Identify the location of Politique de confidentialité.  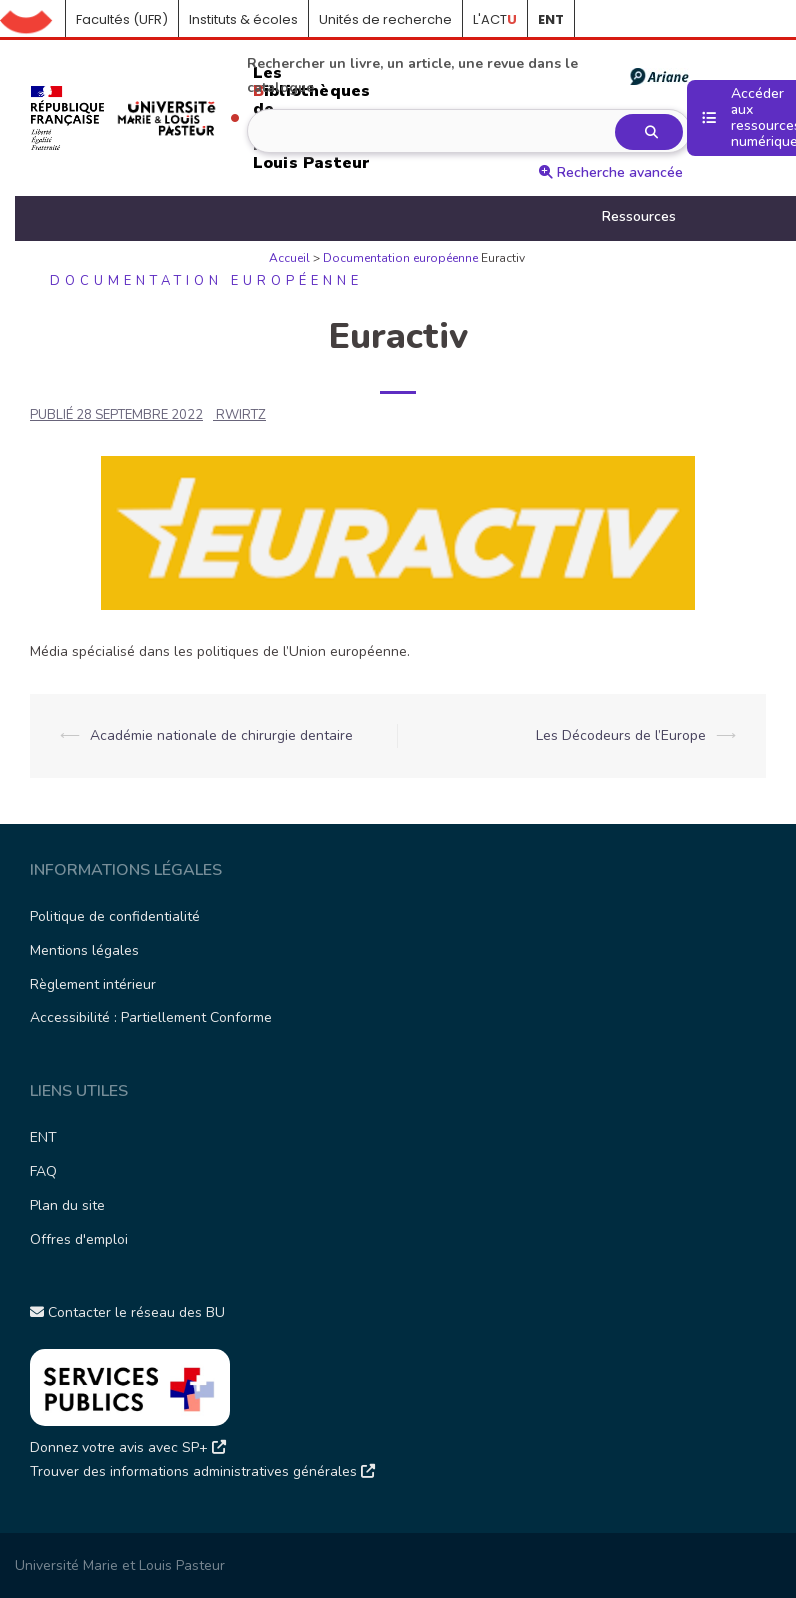
(115, 916).